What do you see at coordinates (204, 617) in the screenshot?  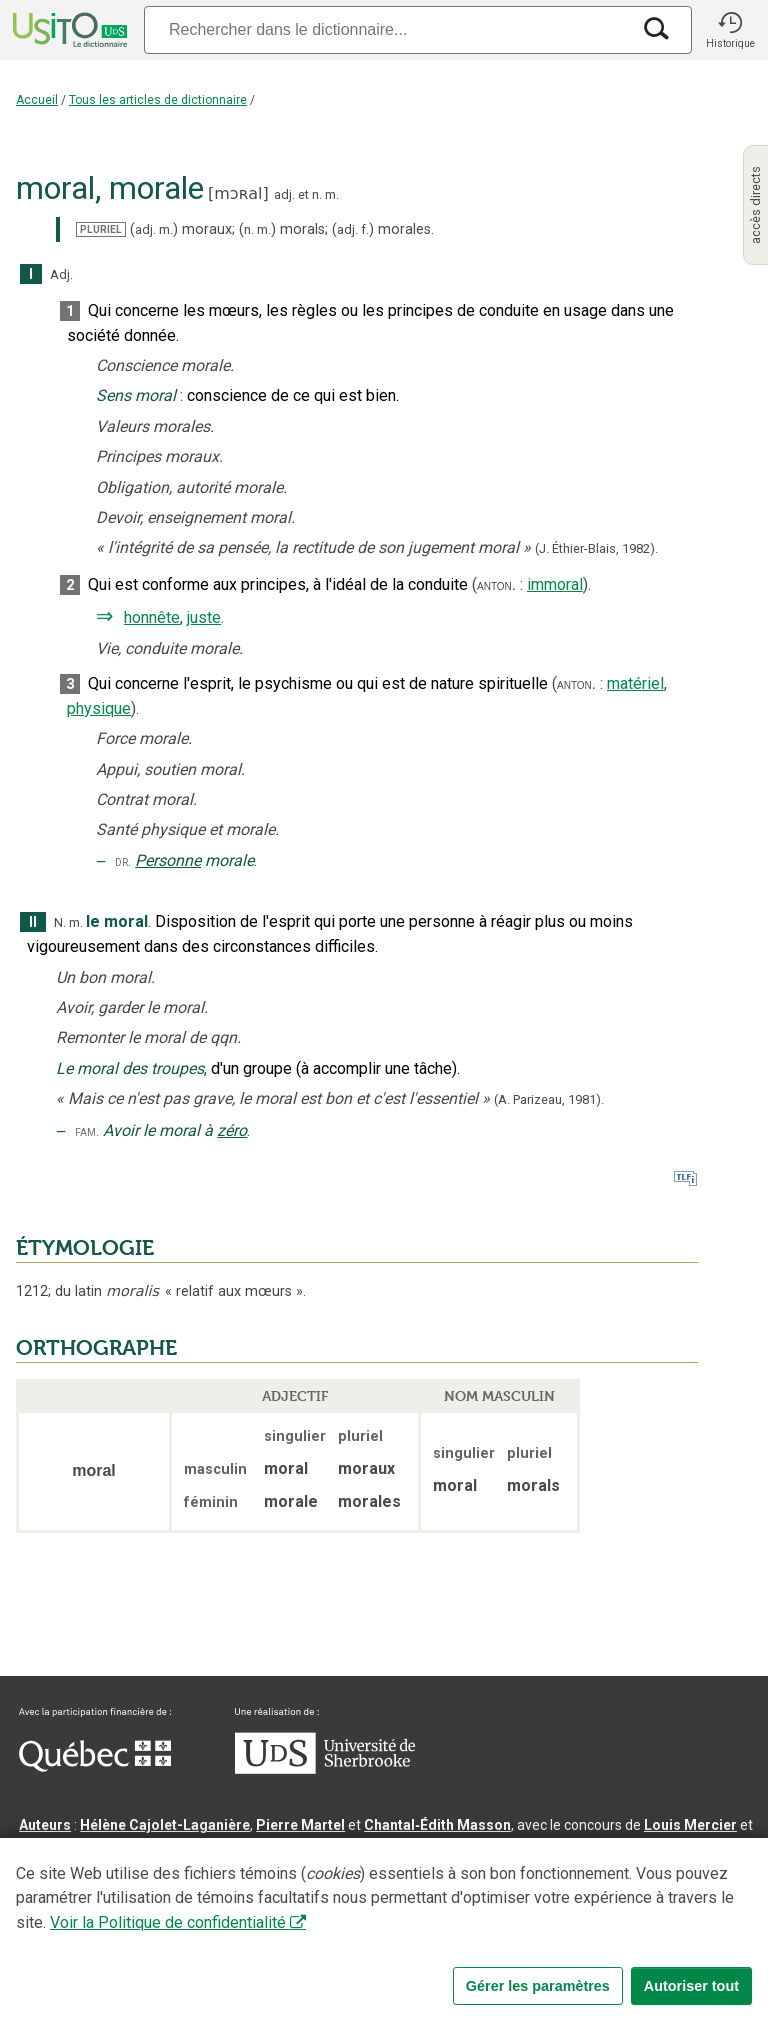 I see `juste` at bounding box center [204, 617].